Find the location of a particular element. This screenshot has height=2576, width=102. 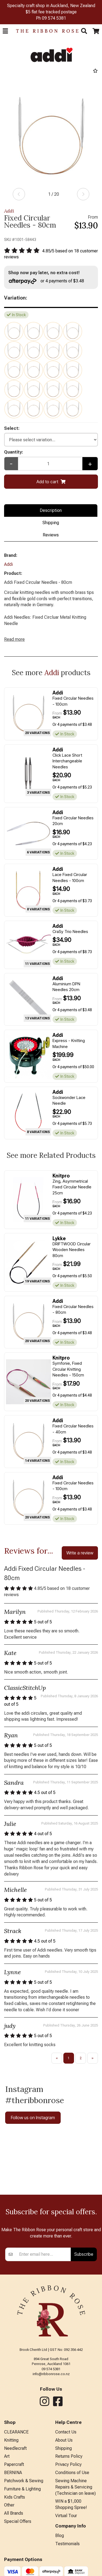

All Brands is located at coordinates (13, 2513).